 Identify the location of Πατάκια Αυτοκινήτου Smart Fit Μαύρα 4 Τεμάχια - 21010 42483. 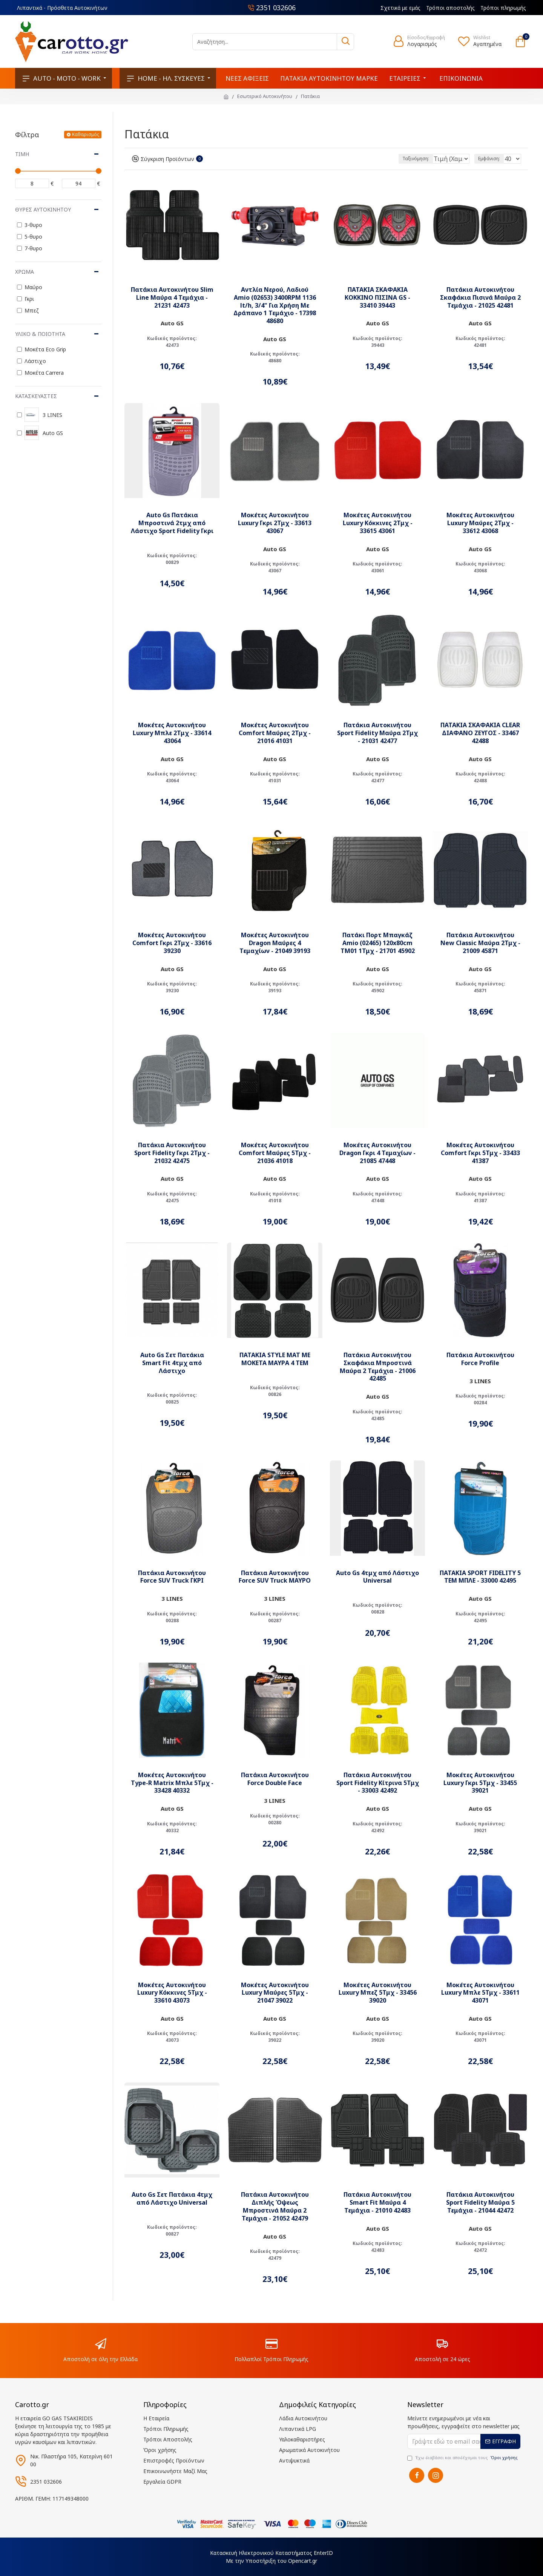
(377, 2202).